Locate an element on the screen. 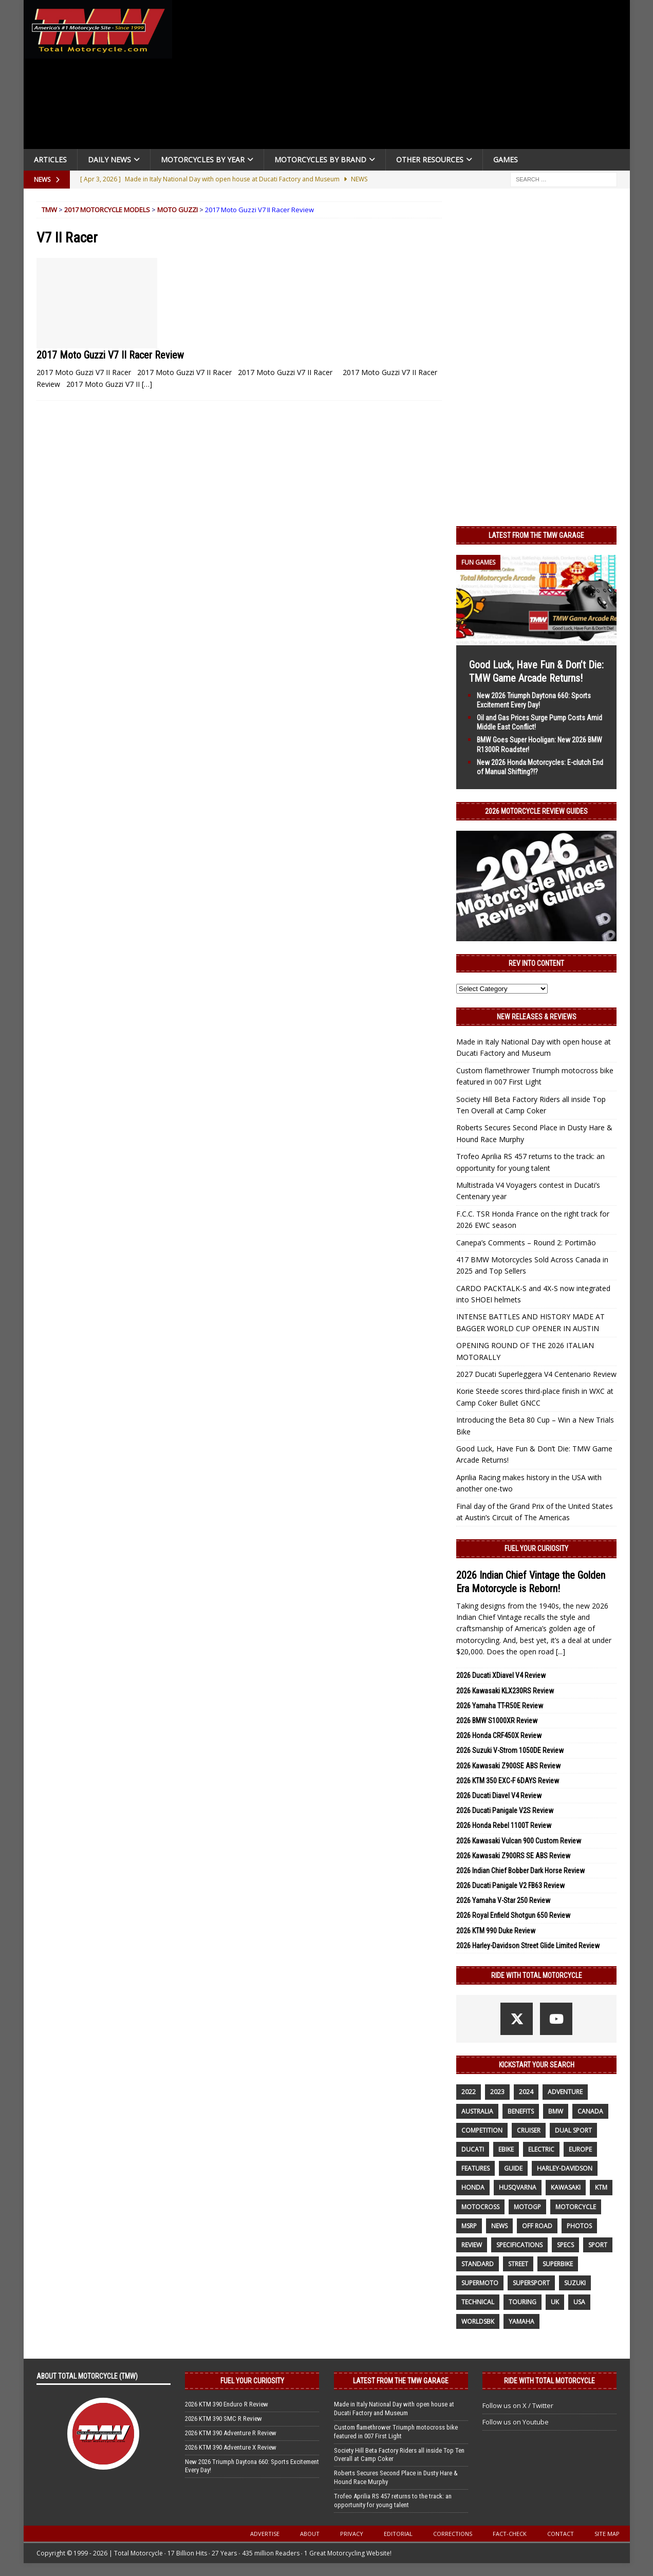 The height and width of the screenshot is (2576, 653). 2026 KTM 390 SMC R Review is located at coordinates (223, 2418).